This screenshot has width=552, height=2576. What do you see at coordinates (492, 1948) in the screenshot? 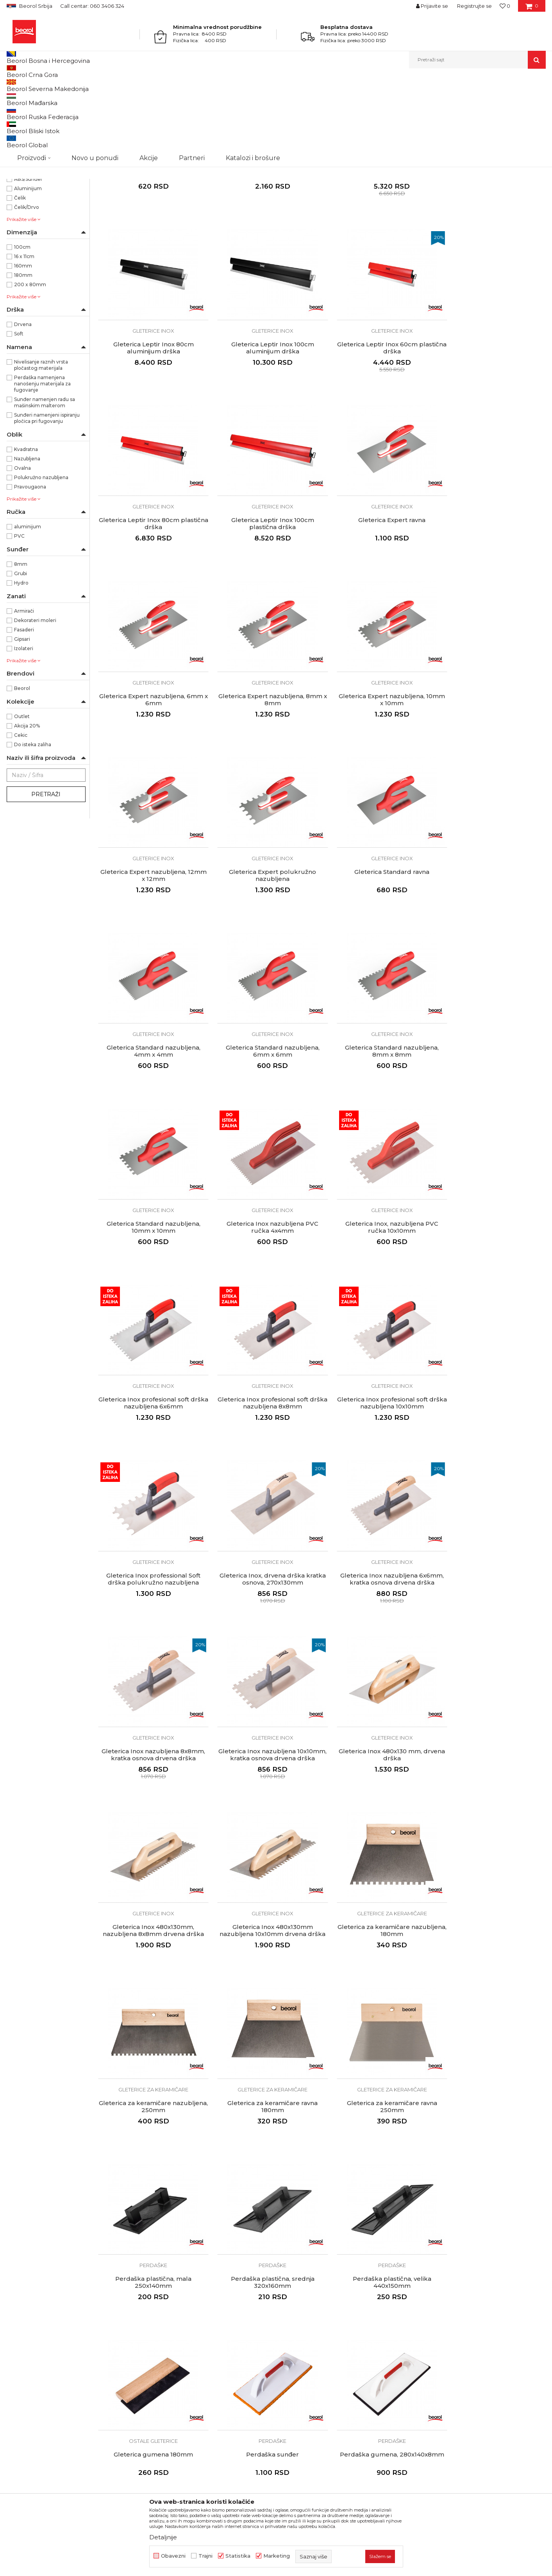
I see `Perdaška sunđer grubi 30mm` at bounding box center [492, 1948].